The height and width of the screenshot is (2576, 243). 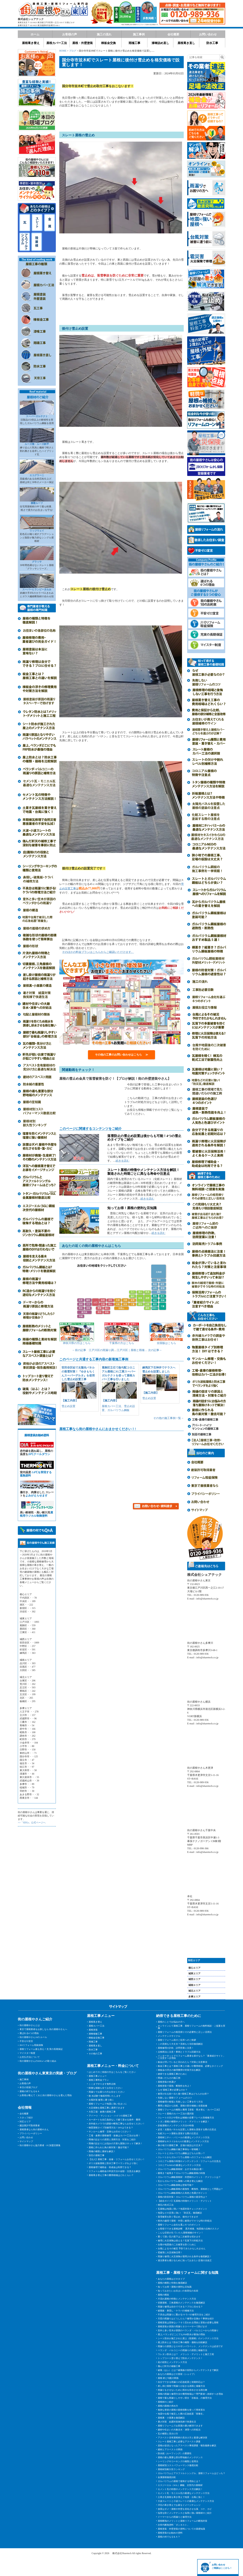 What do you see at coordinates (26, 2141) in the screenshot?
I see `サイトマップ` at bounding box center [26, 2141].